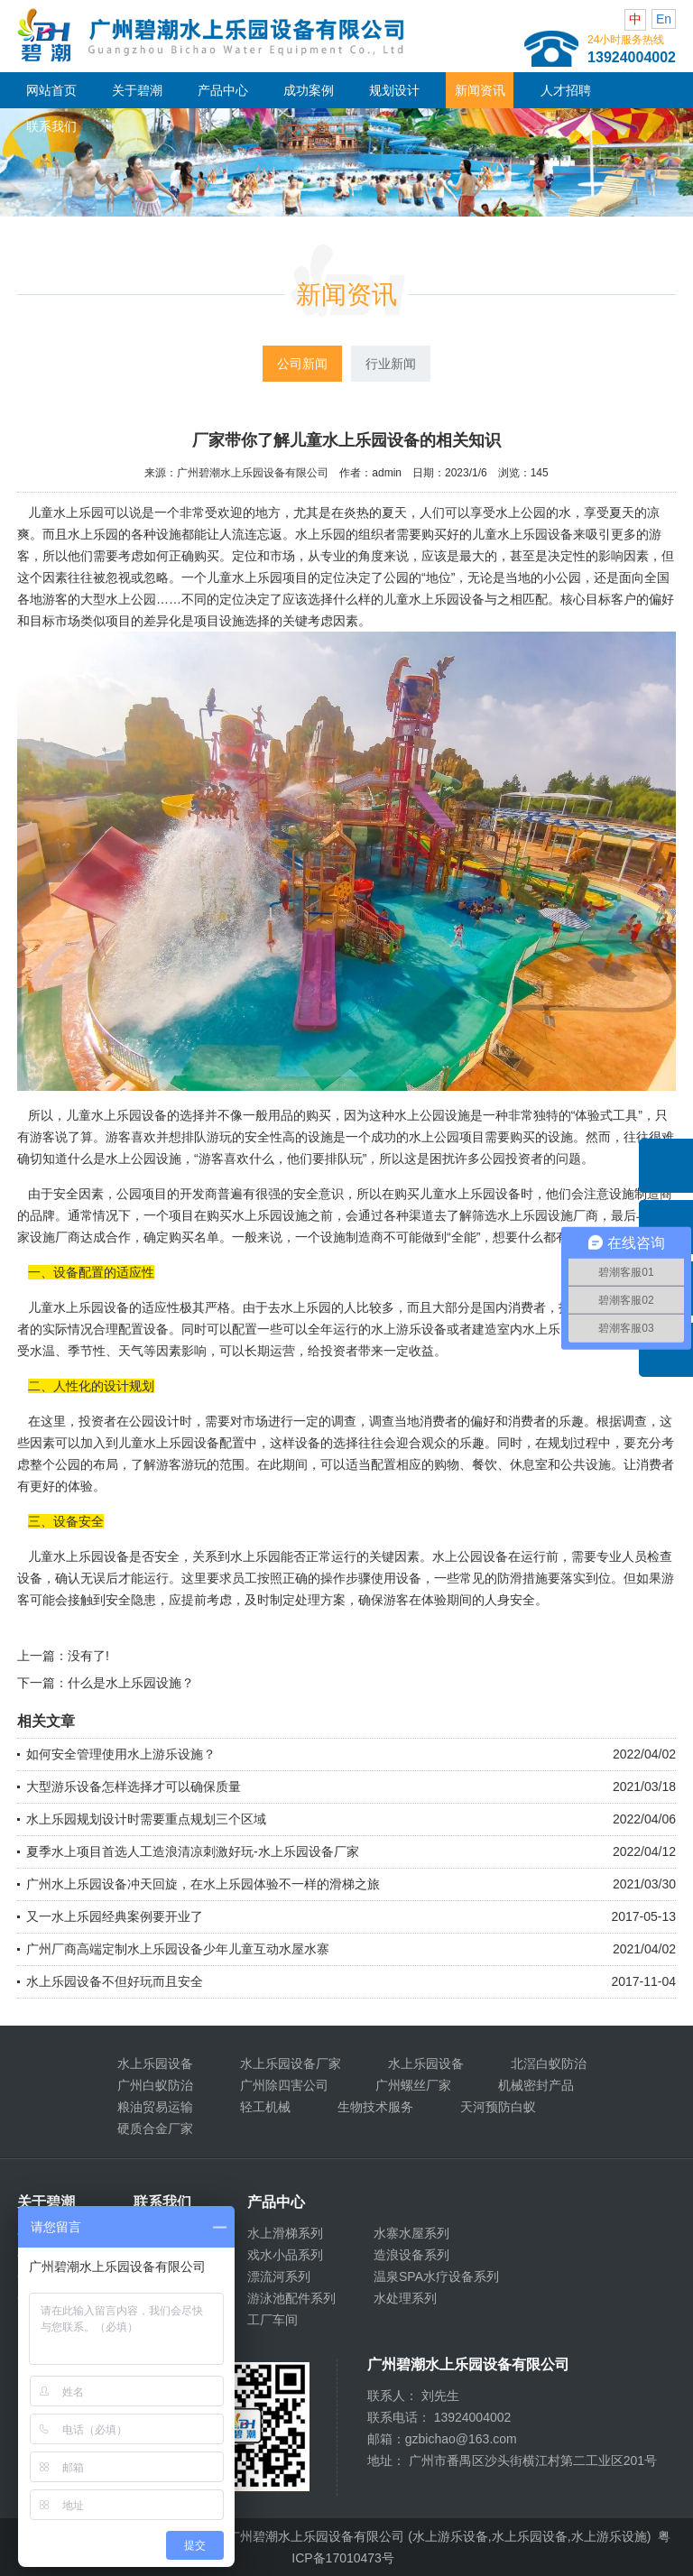 Image resolution: width=693 pixels, height=2576 pixels. I want to click on 机械密封产品, so click(536, 2085).